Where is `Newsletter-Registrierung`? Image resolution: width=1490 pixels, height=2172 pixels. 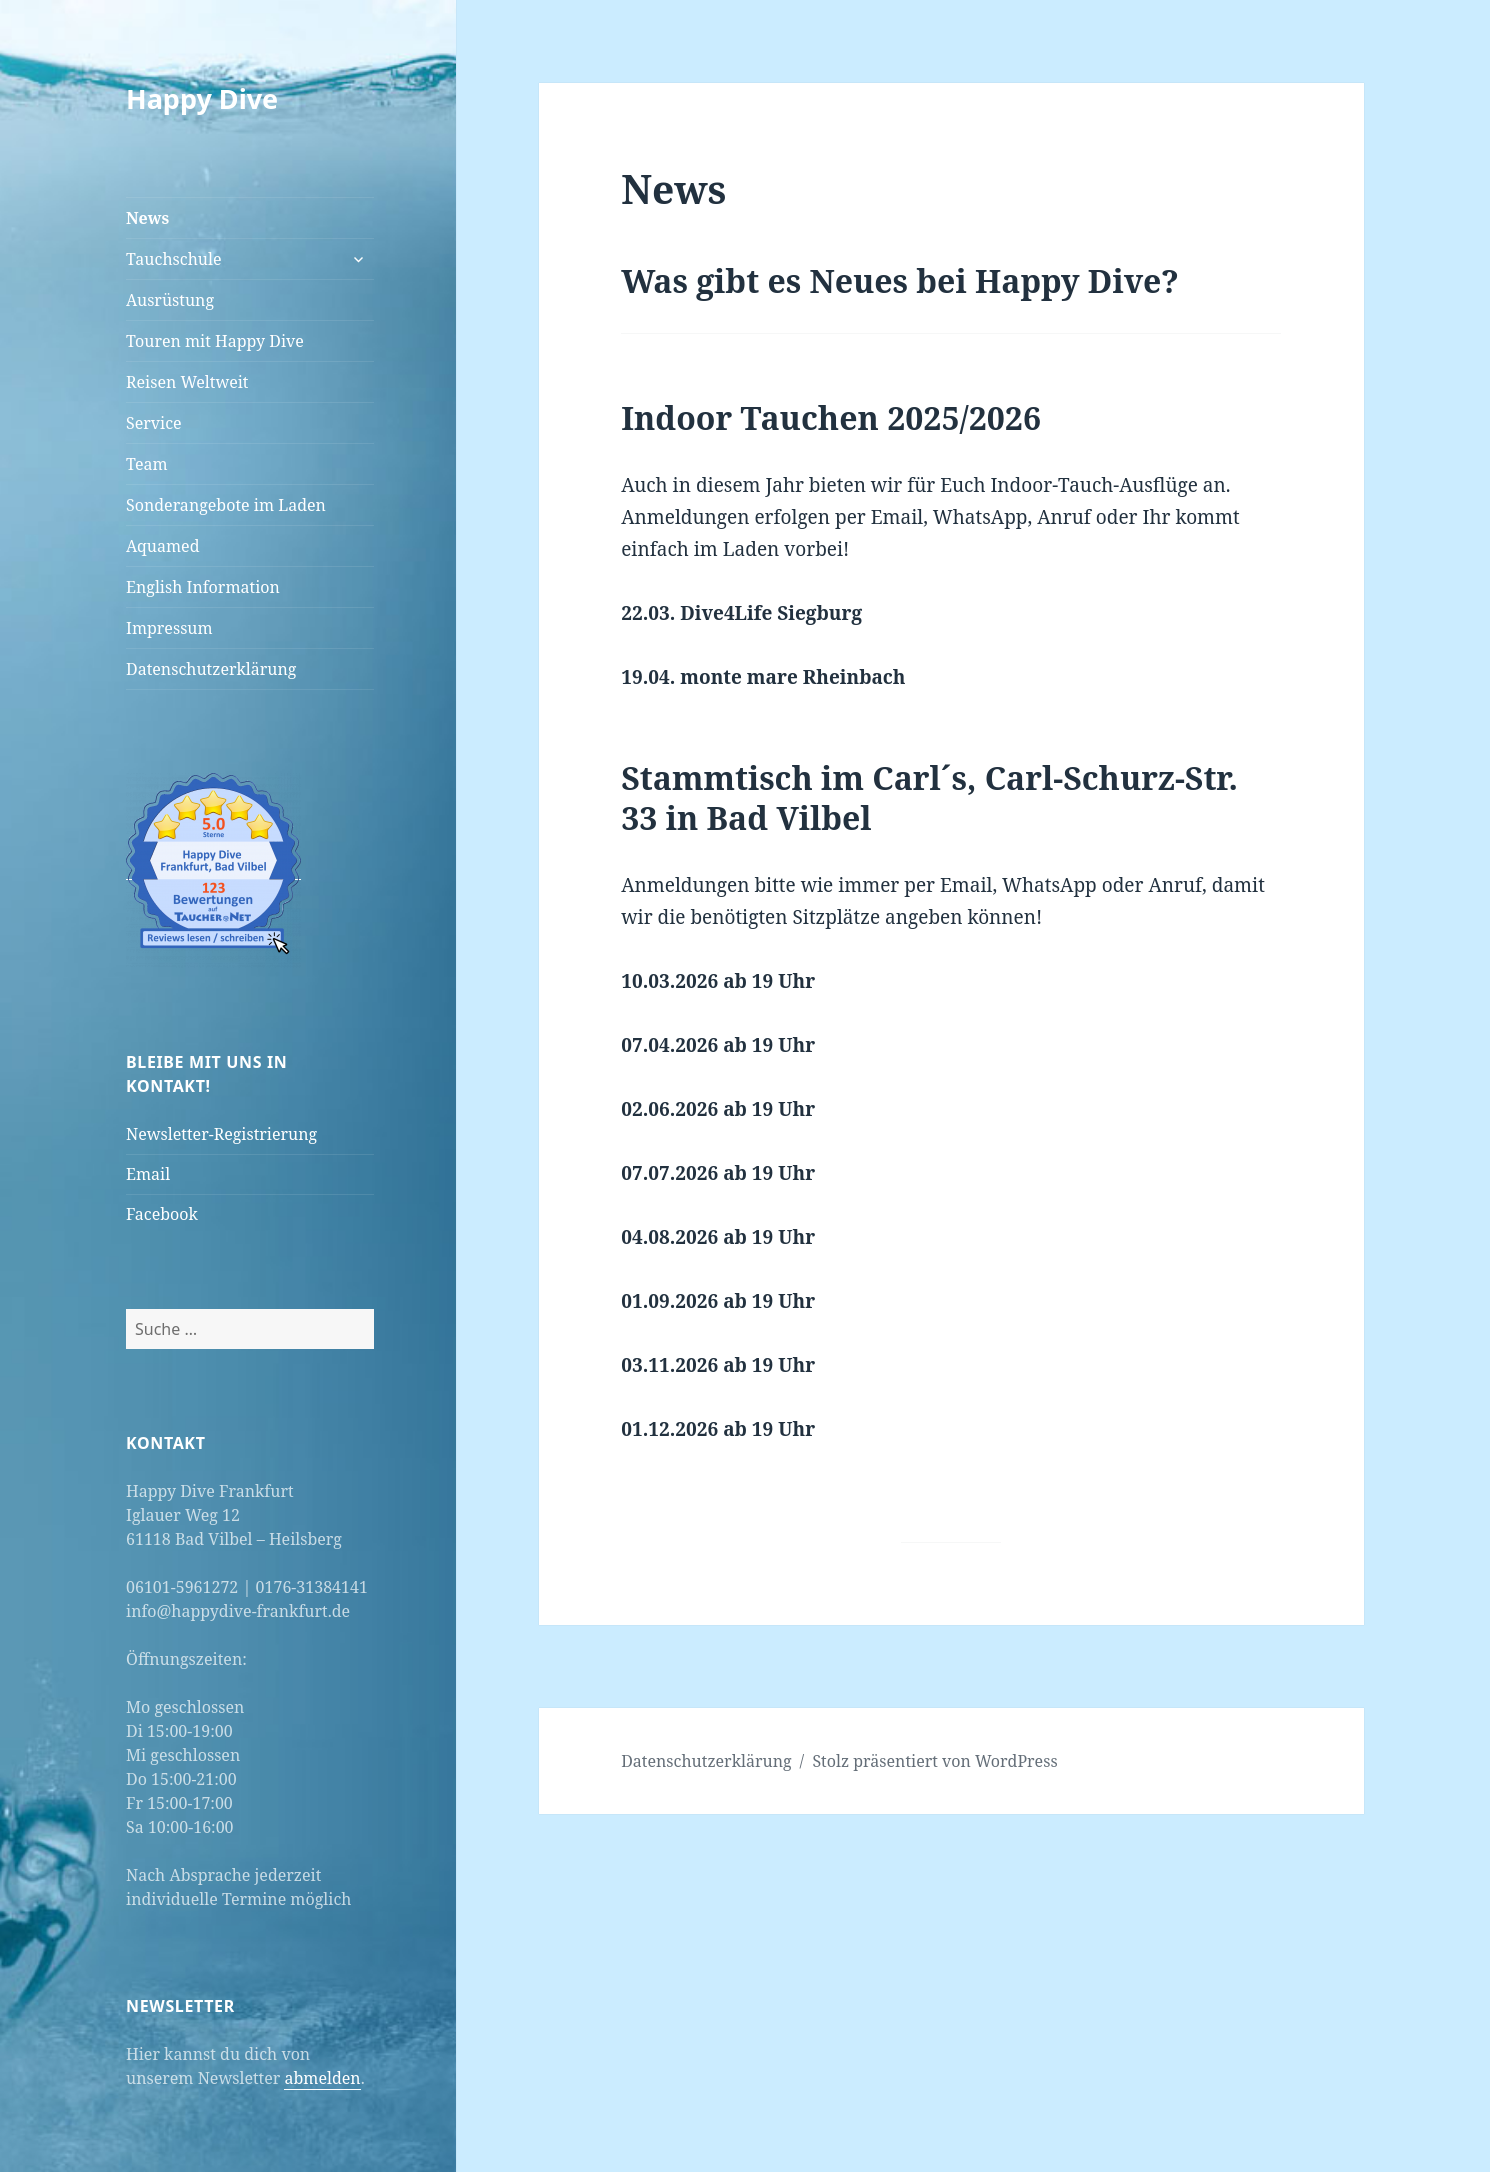 Newsletter-Registrierung is located at coordinates (221, 1134).